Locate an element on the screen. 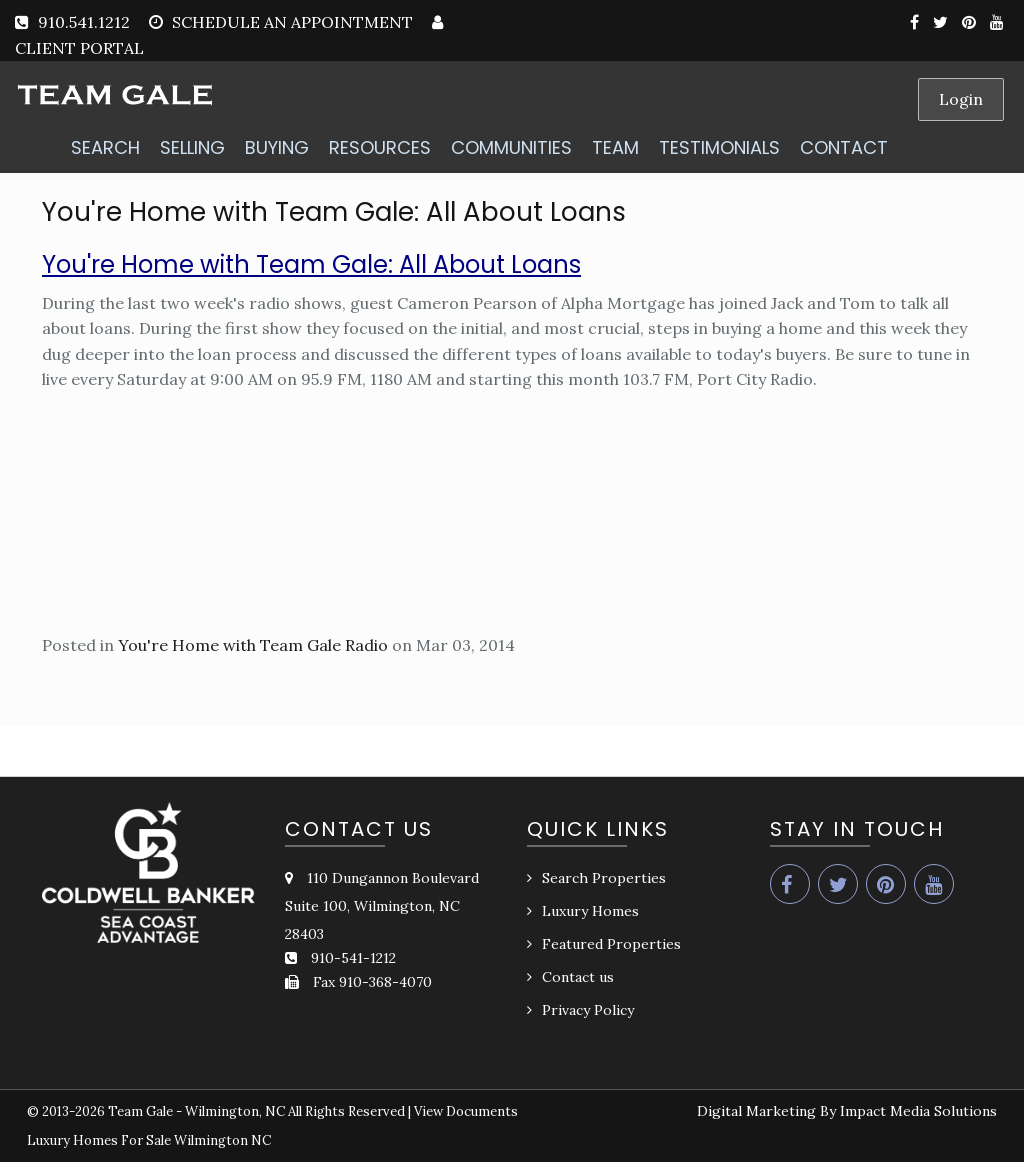 This screenshot has width=1024, height=1162. Login is located at coordinates (961, 99).